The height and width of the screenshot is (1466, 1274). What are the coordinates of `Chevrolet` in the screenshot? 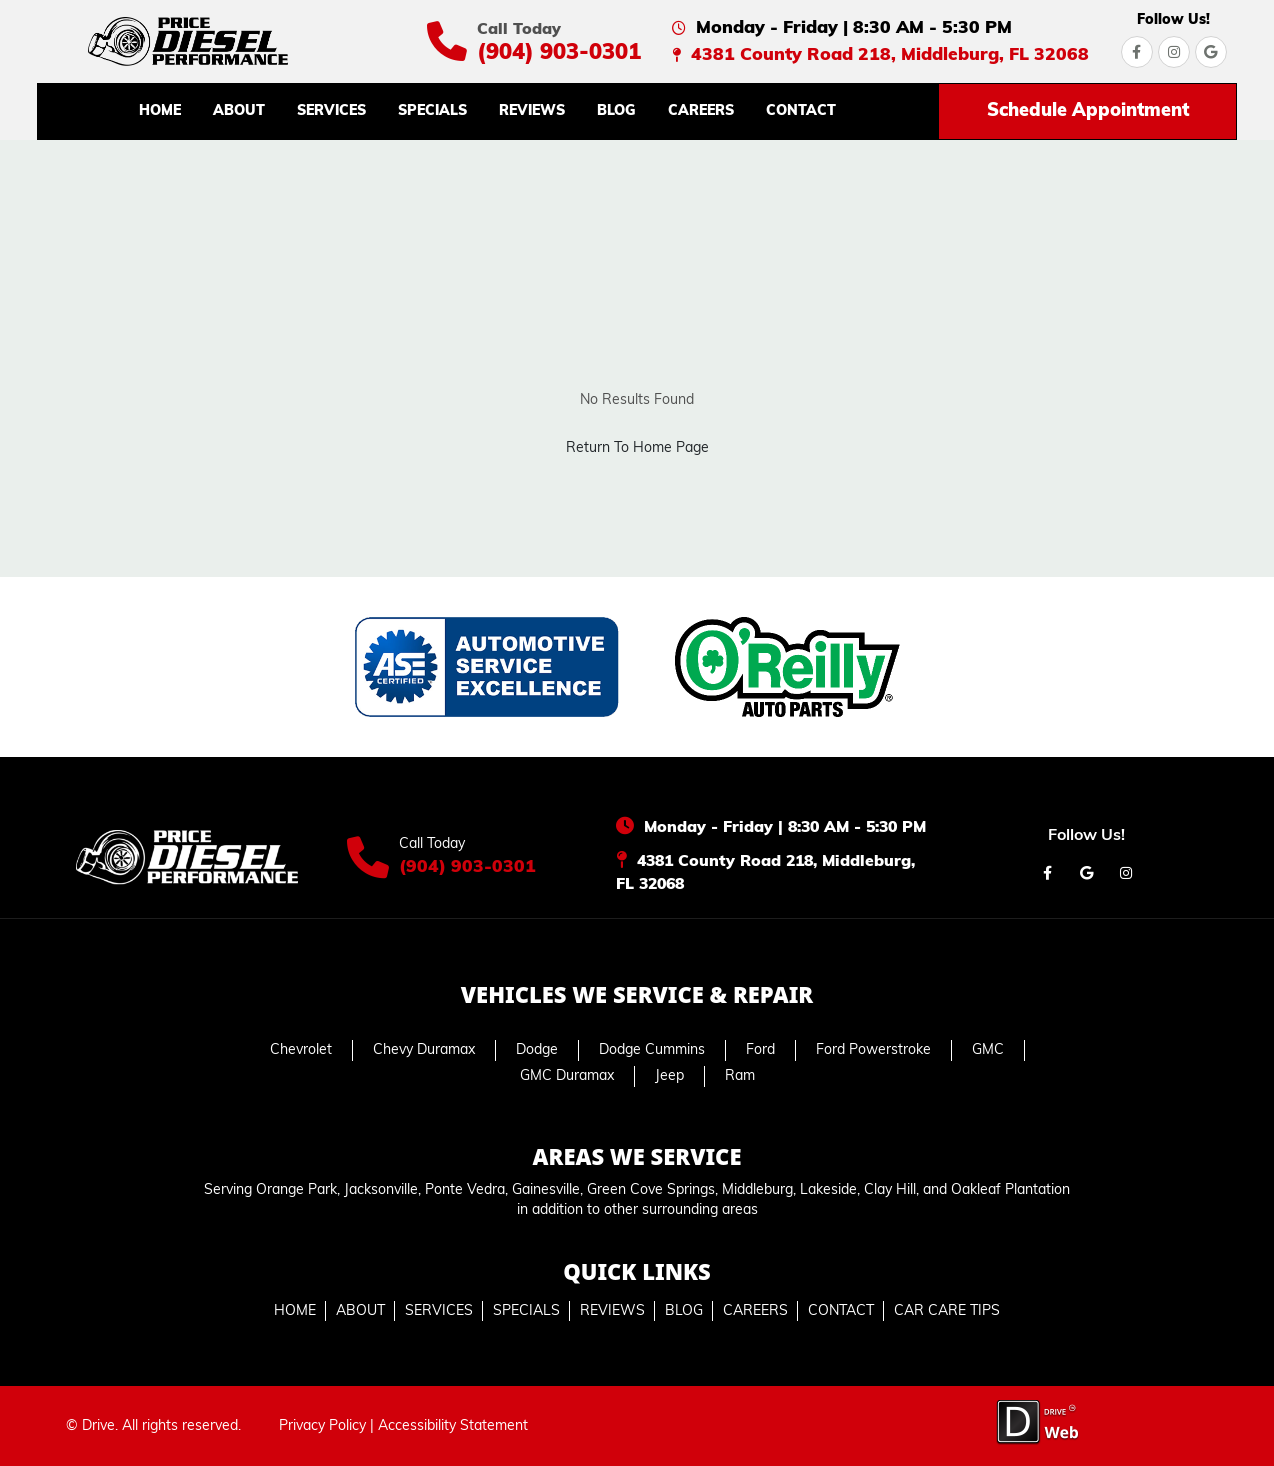 It's located at (301, 1050).